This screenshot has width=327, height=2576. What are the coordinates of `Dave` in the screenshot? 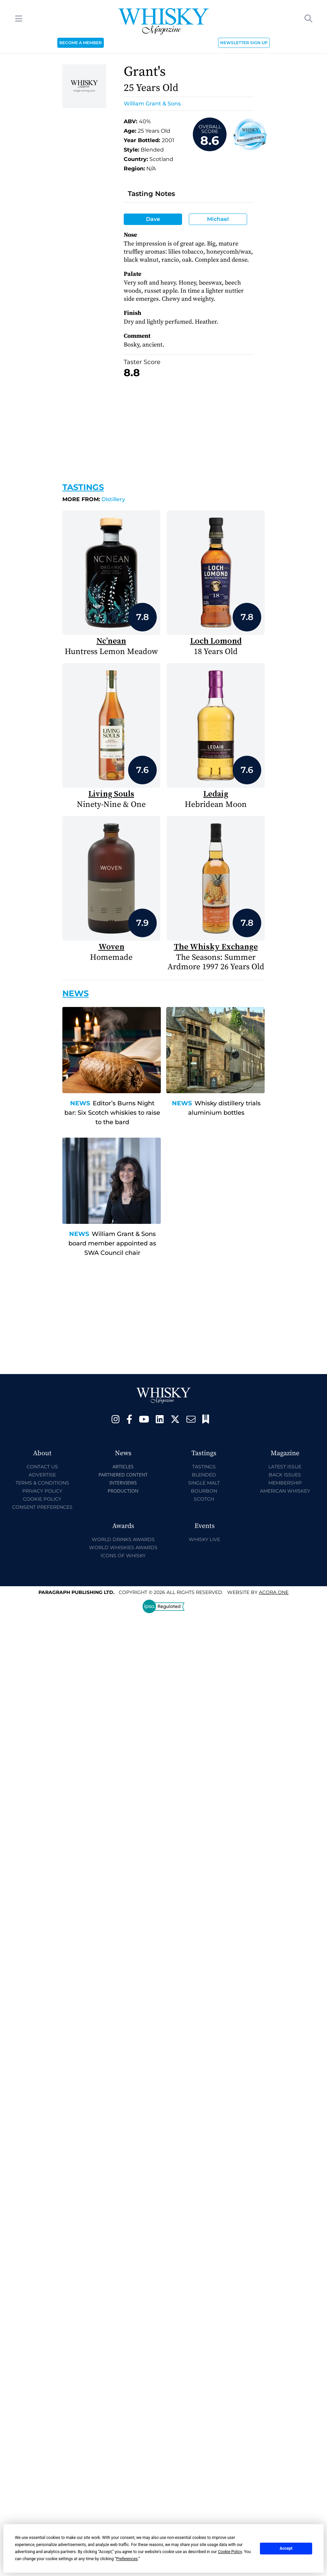 It's located at (153, 219).